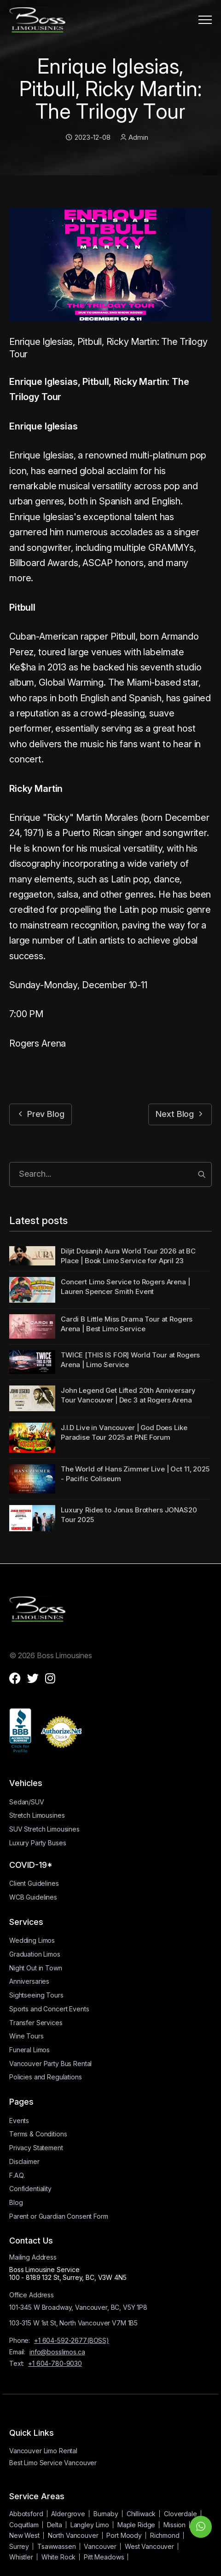  I want to click on Policies and Regulations, so click(45, 2077).